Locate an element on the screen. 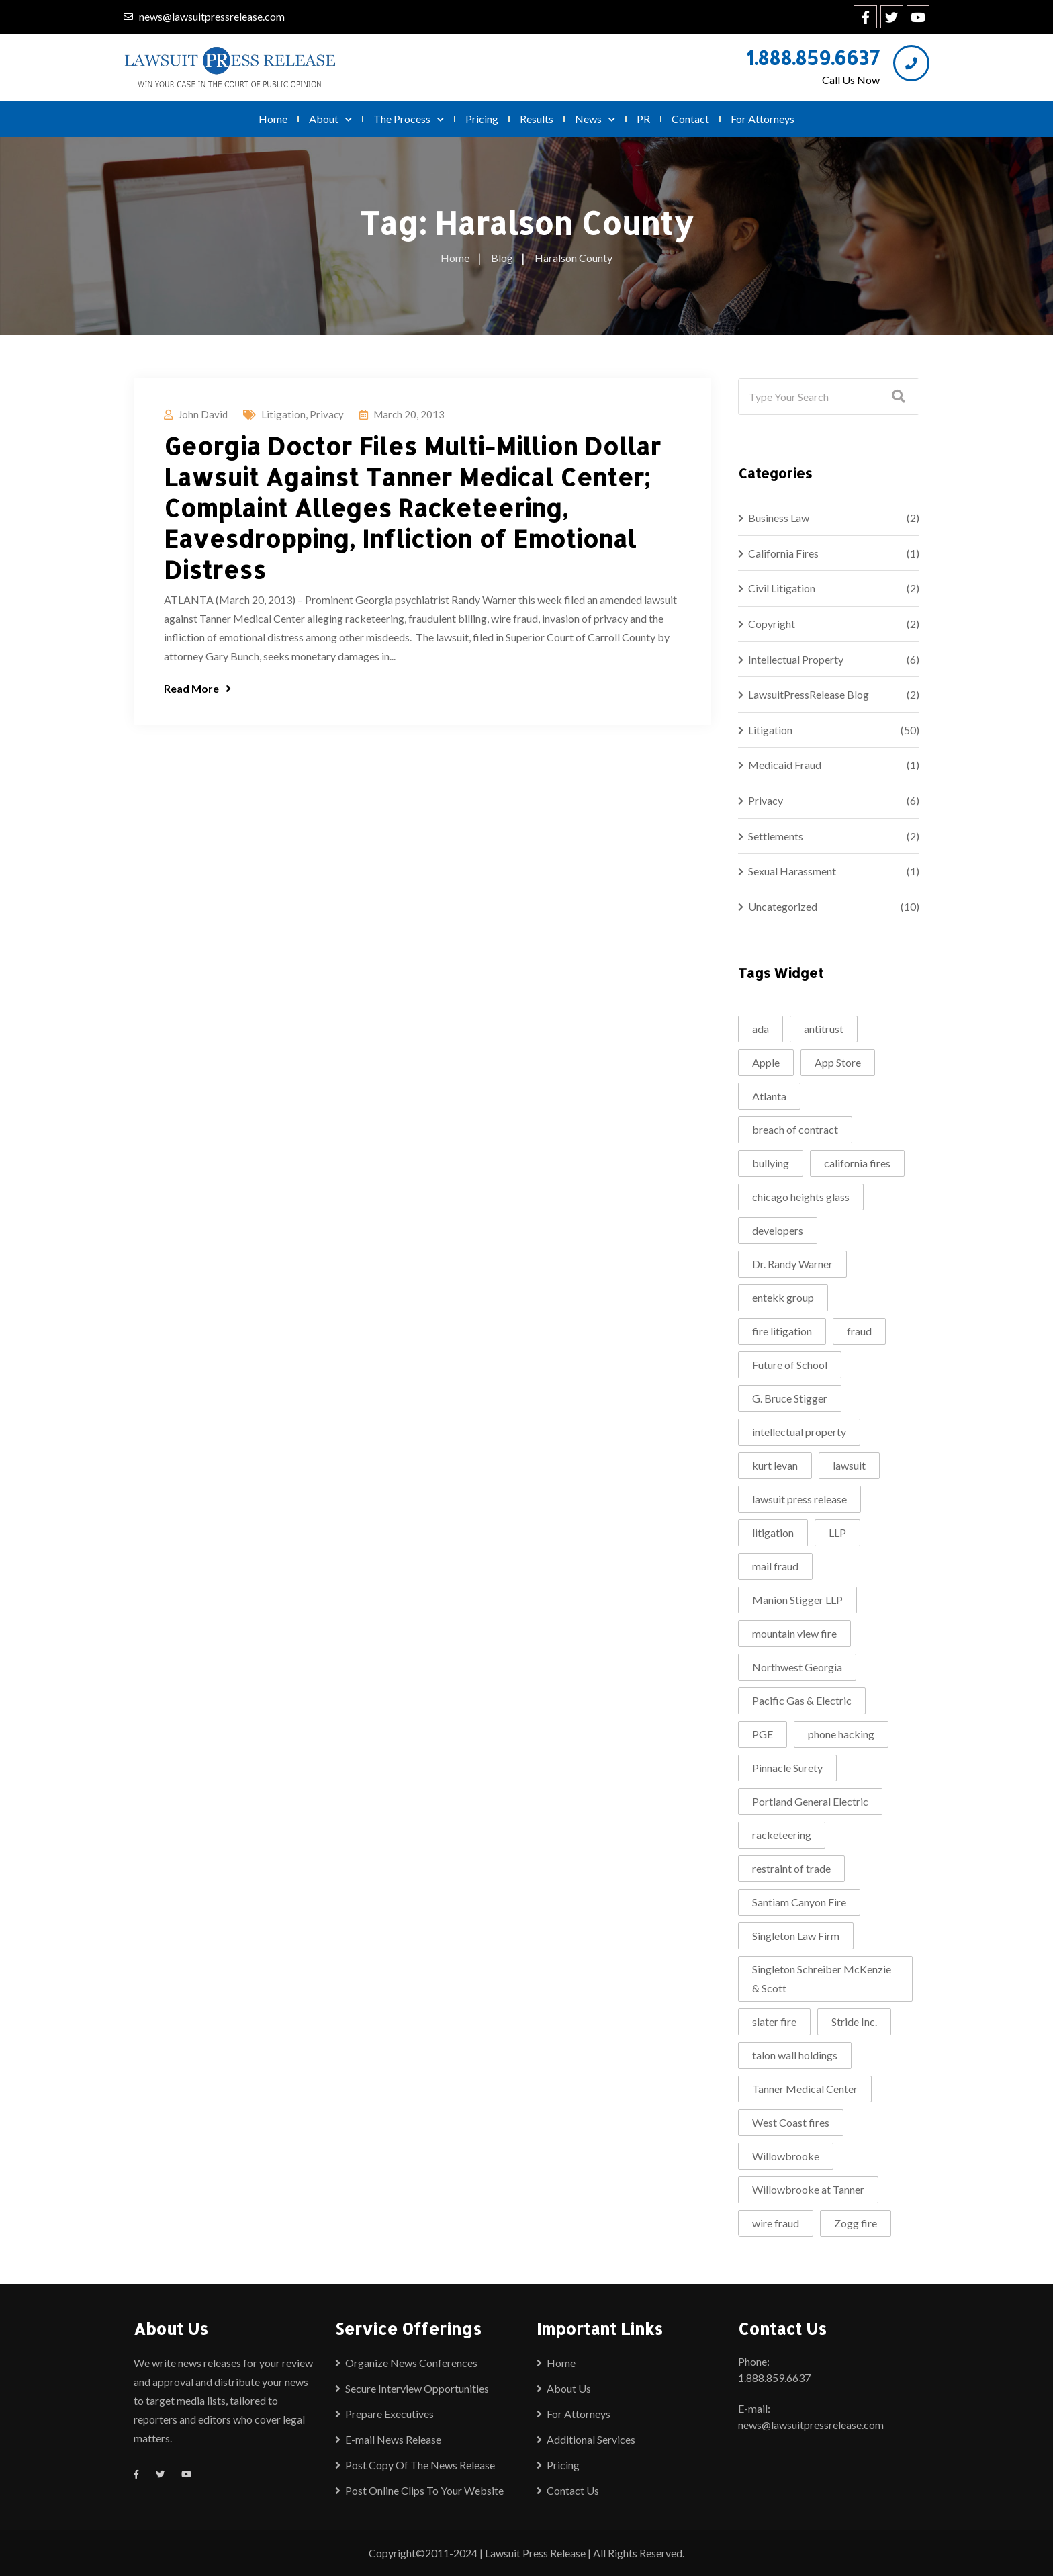  Intellectual Property is located at coordinates (795, 659).